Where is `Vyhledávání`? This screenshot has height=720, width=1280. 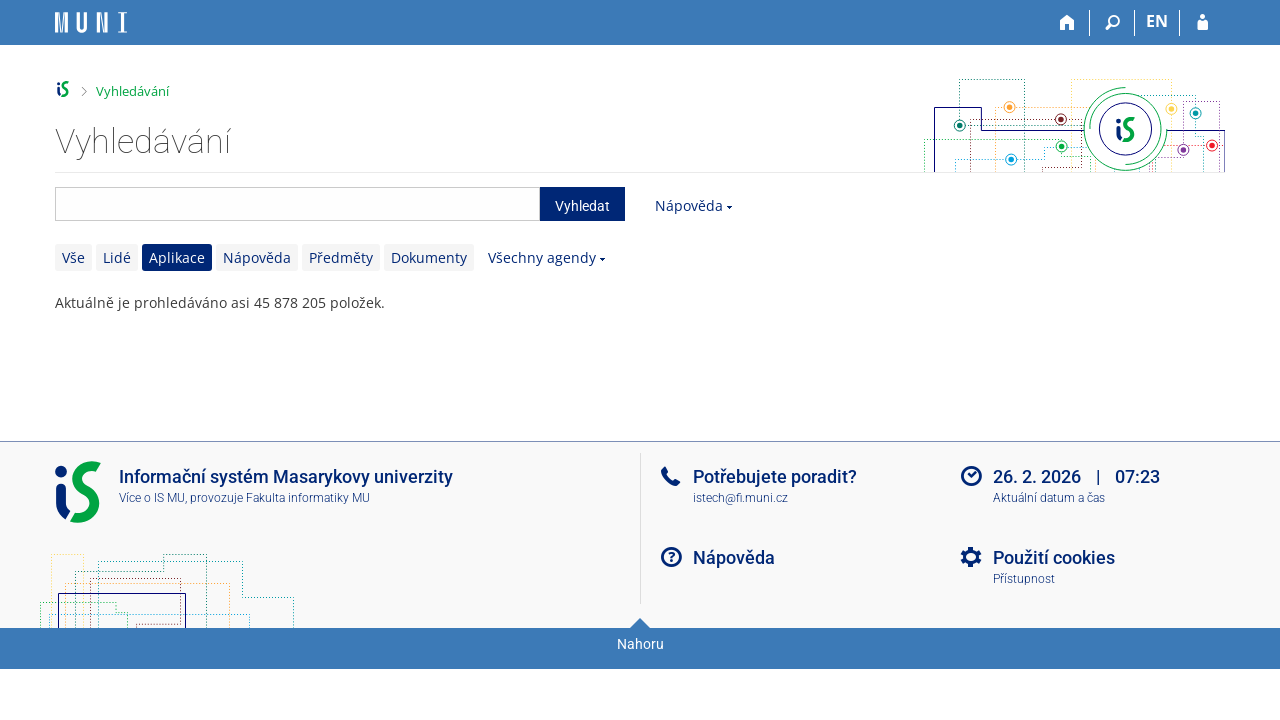 Vyhledávání is located at coordinates (132, 91).